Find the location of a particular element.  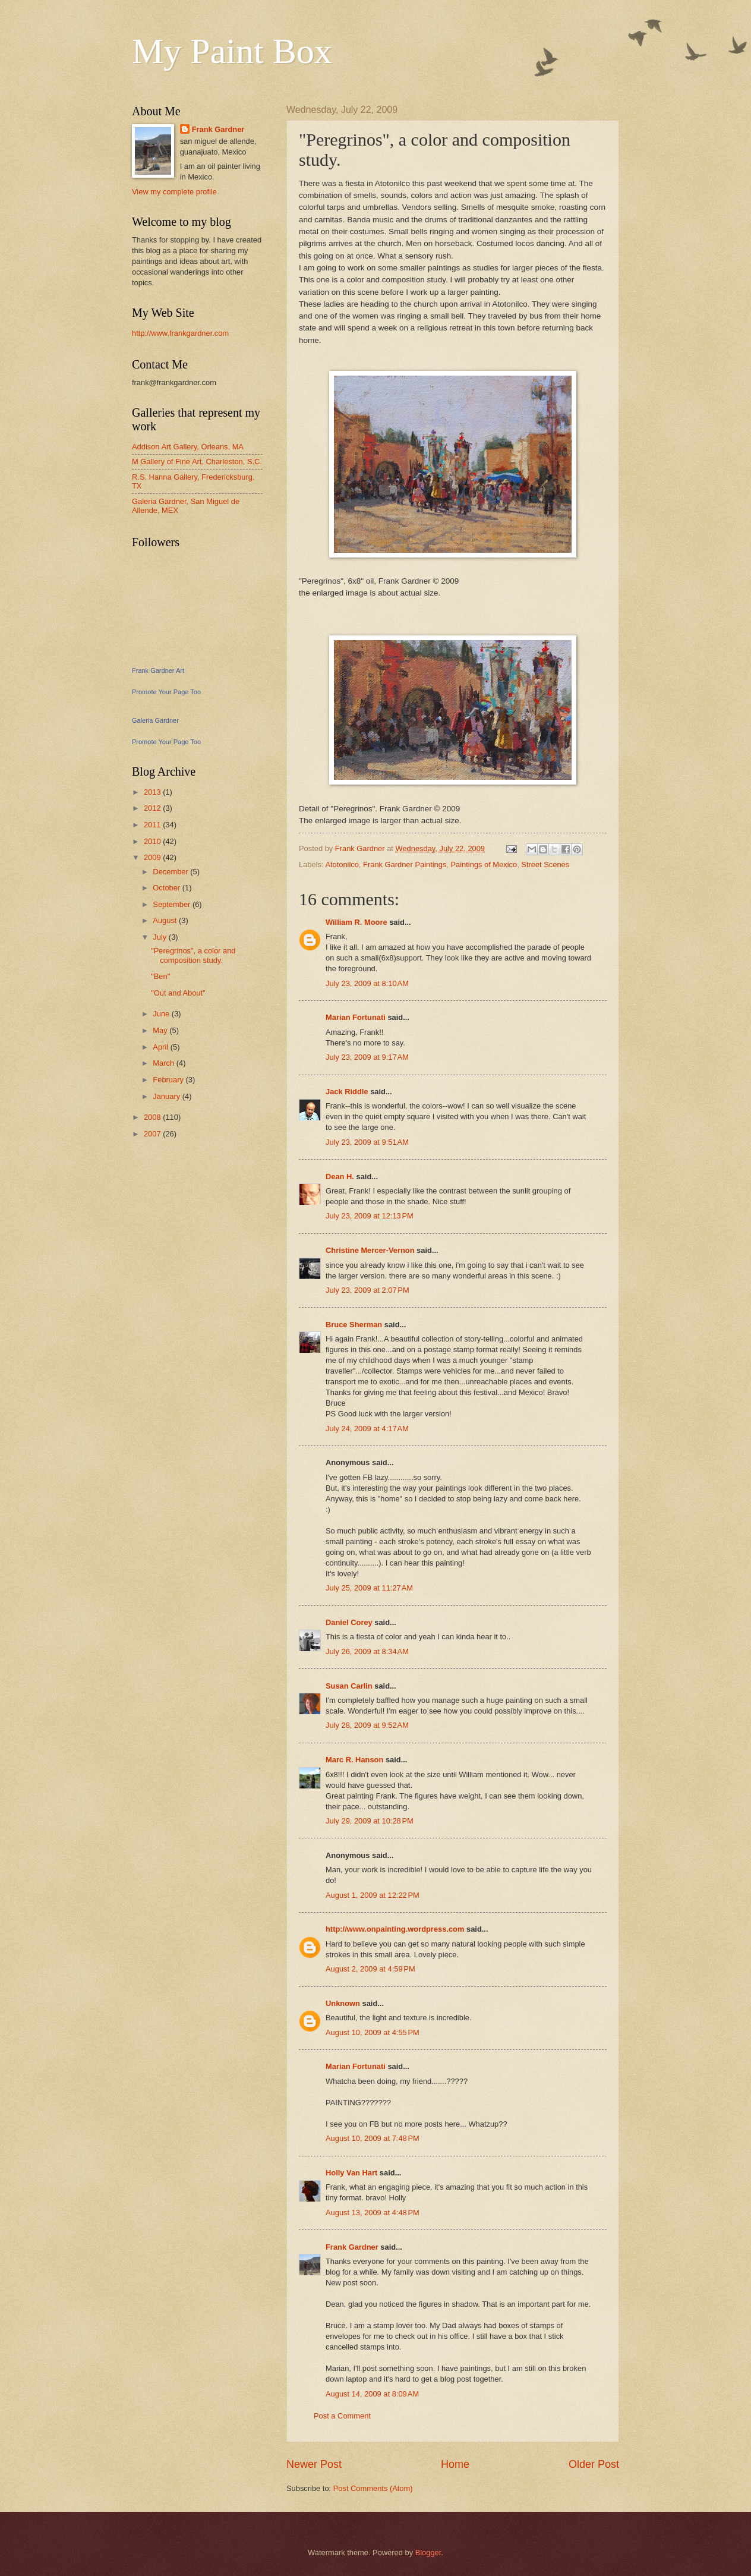

Paintings of Mexico is located at coordinates (484, 864).